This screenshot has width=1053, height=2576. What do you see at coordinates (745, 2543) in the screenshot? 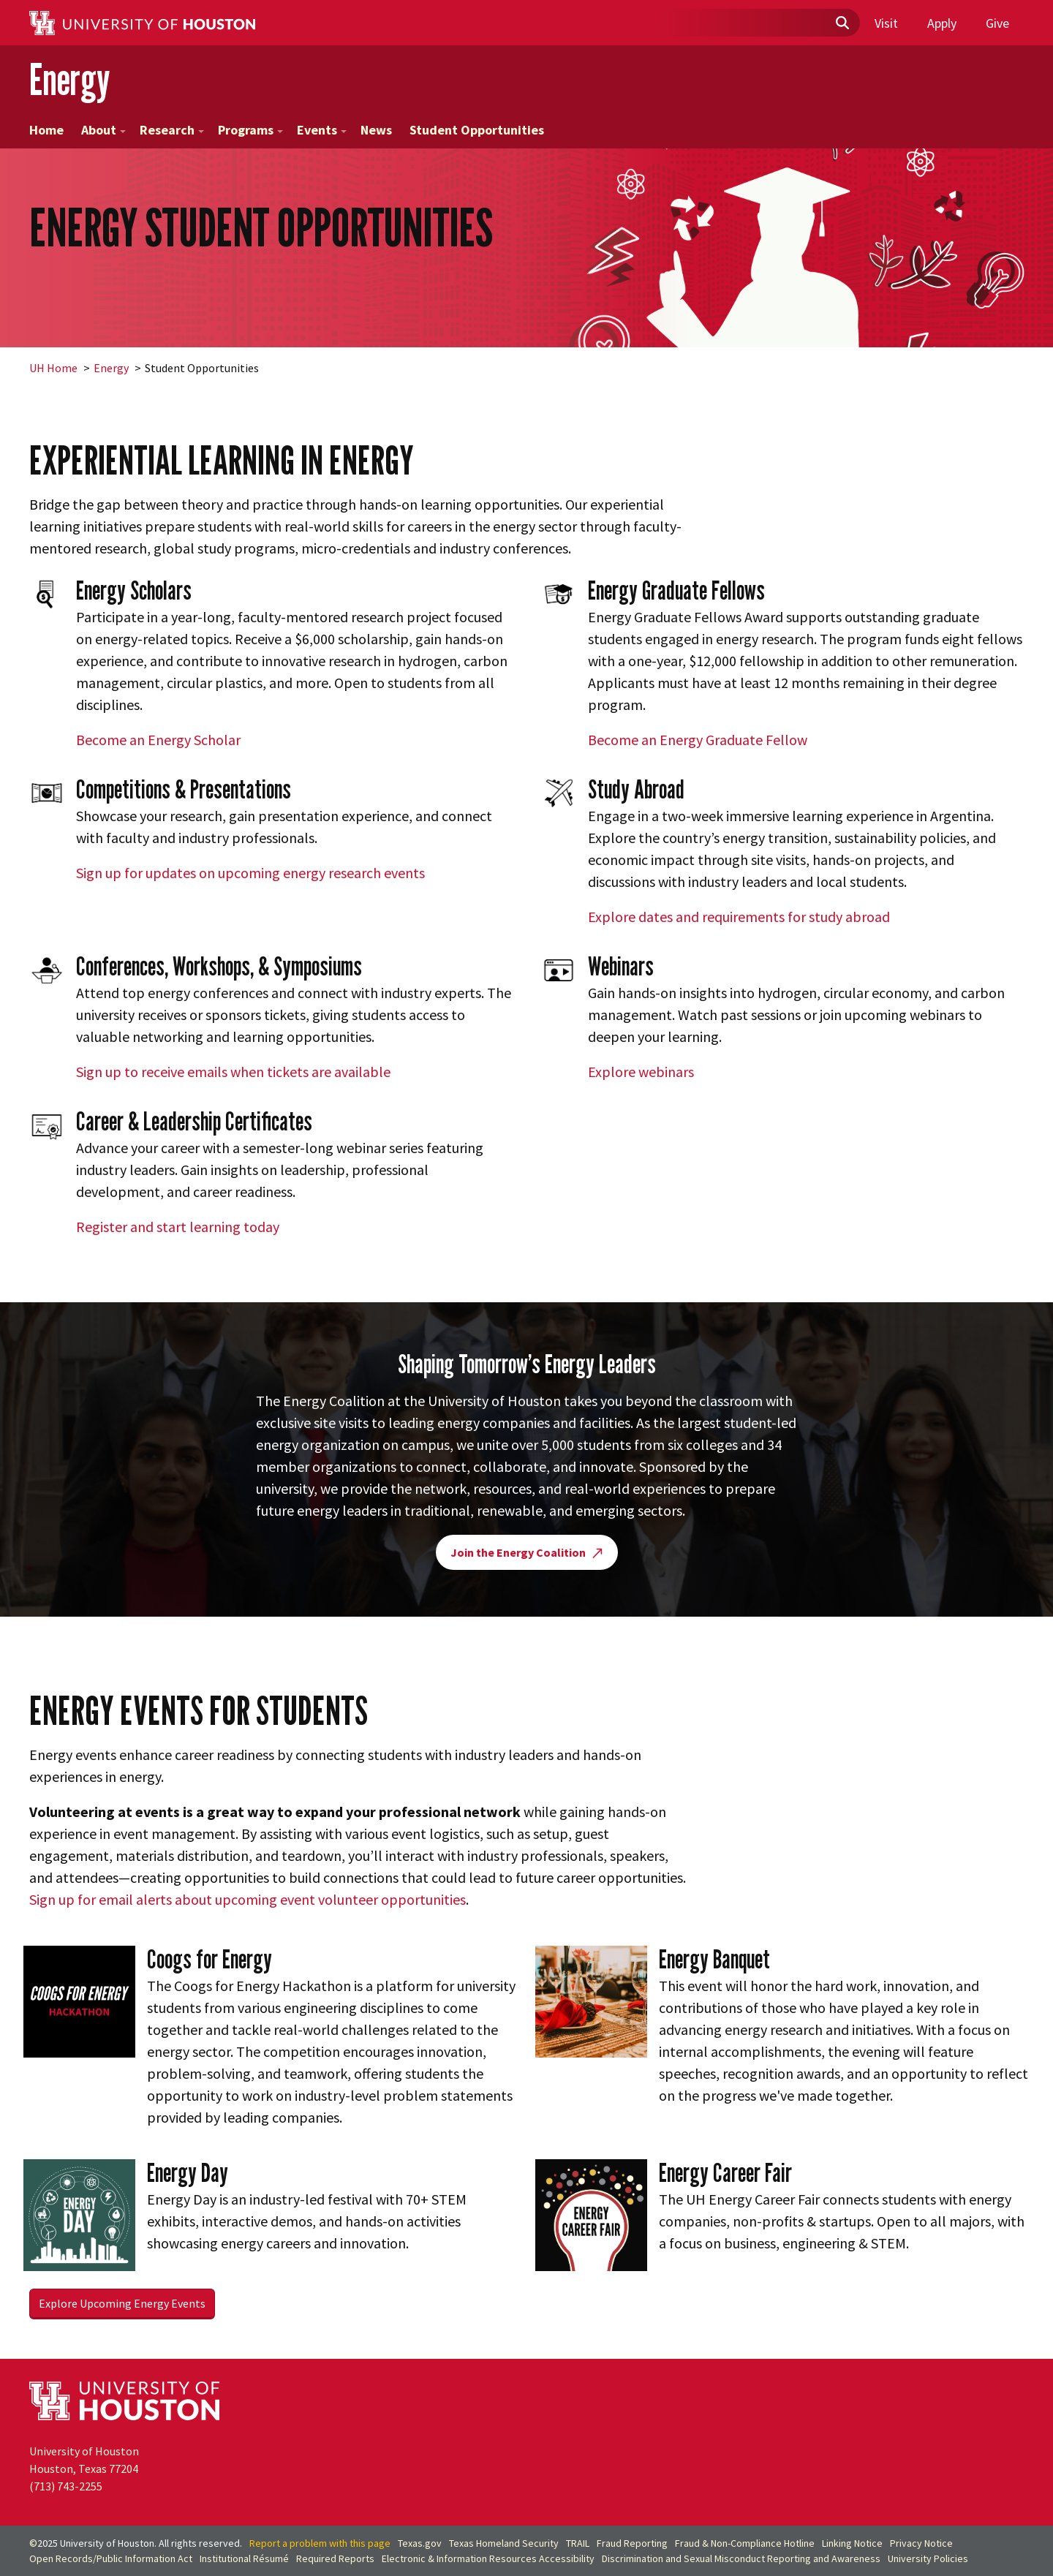
I see `Fraud & Non-Compliance Hotline` at bounding box center [745, 2543].